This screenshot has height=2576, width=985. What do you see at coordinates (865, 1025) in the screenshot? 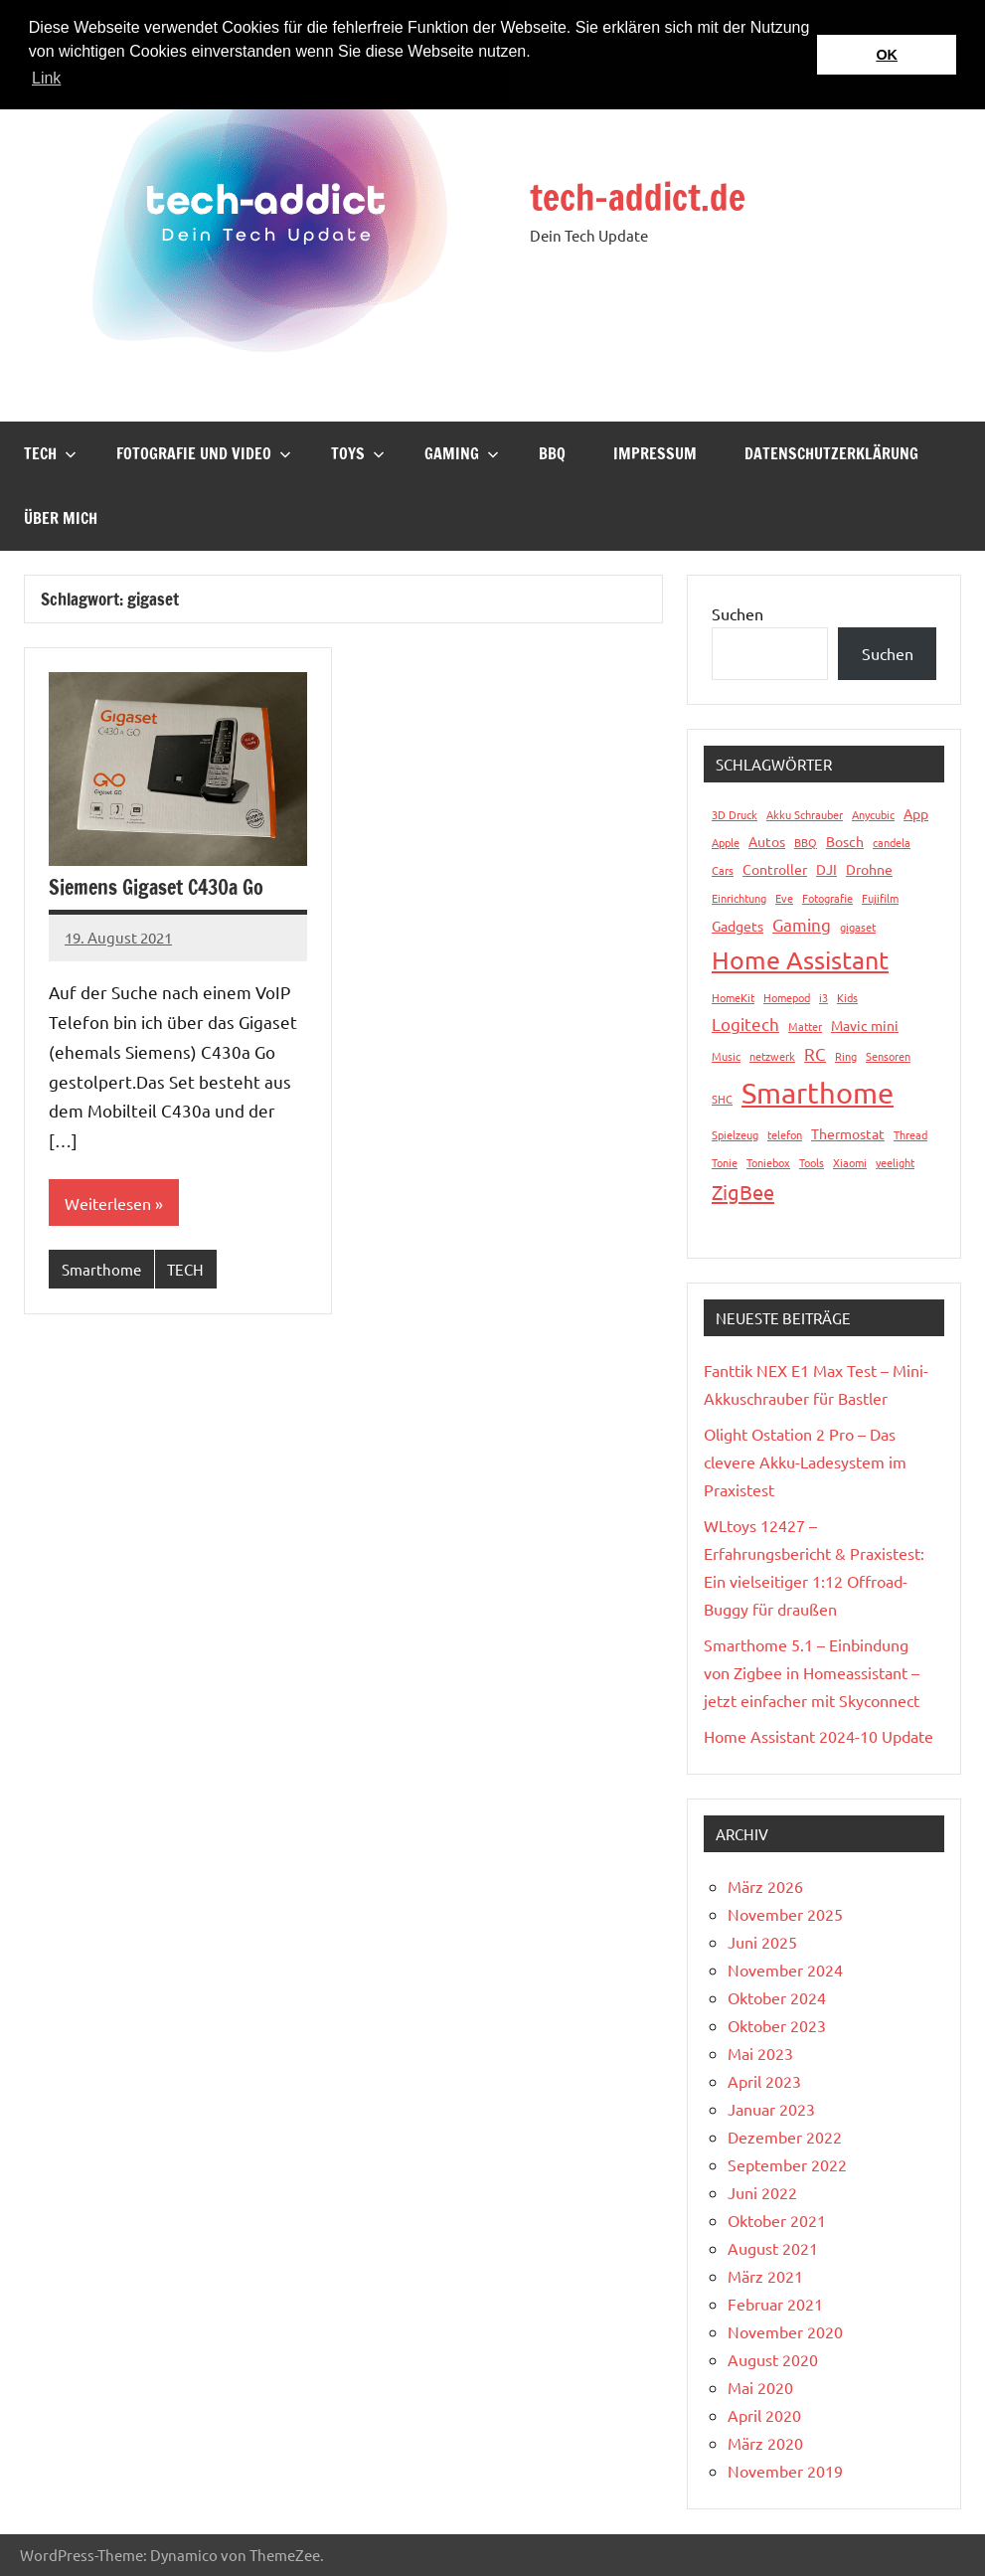
I see `Mavic mini [Mavic mini (2 Einträge)]` at bounding box center [865, 1025].